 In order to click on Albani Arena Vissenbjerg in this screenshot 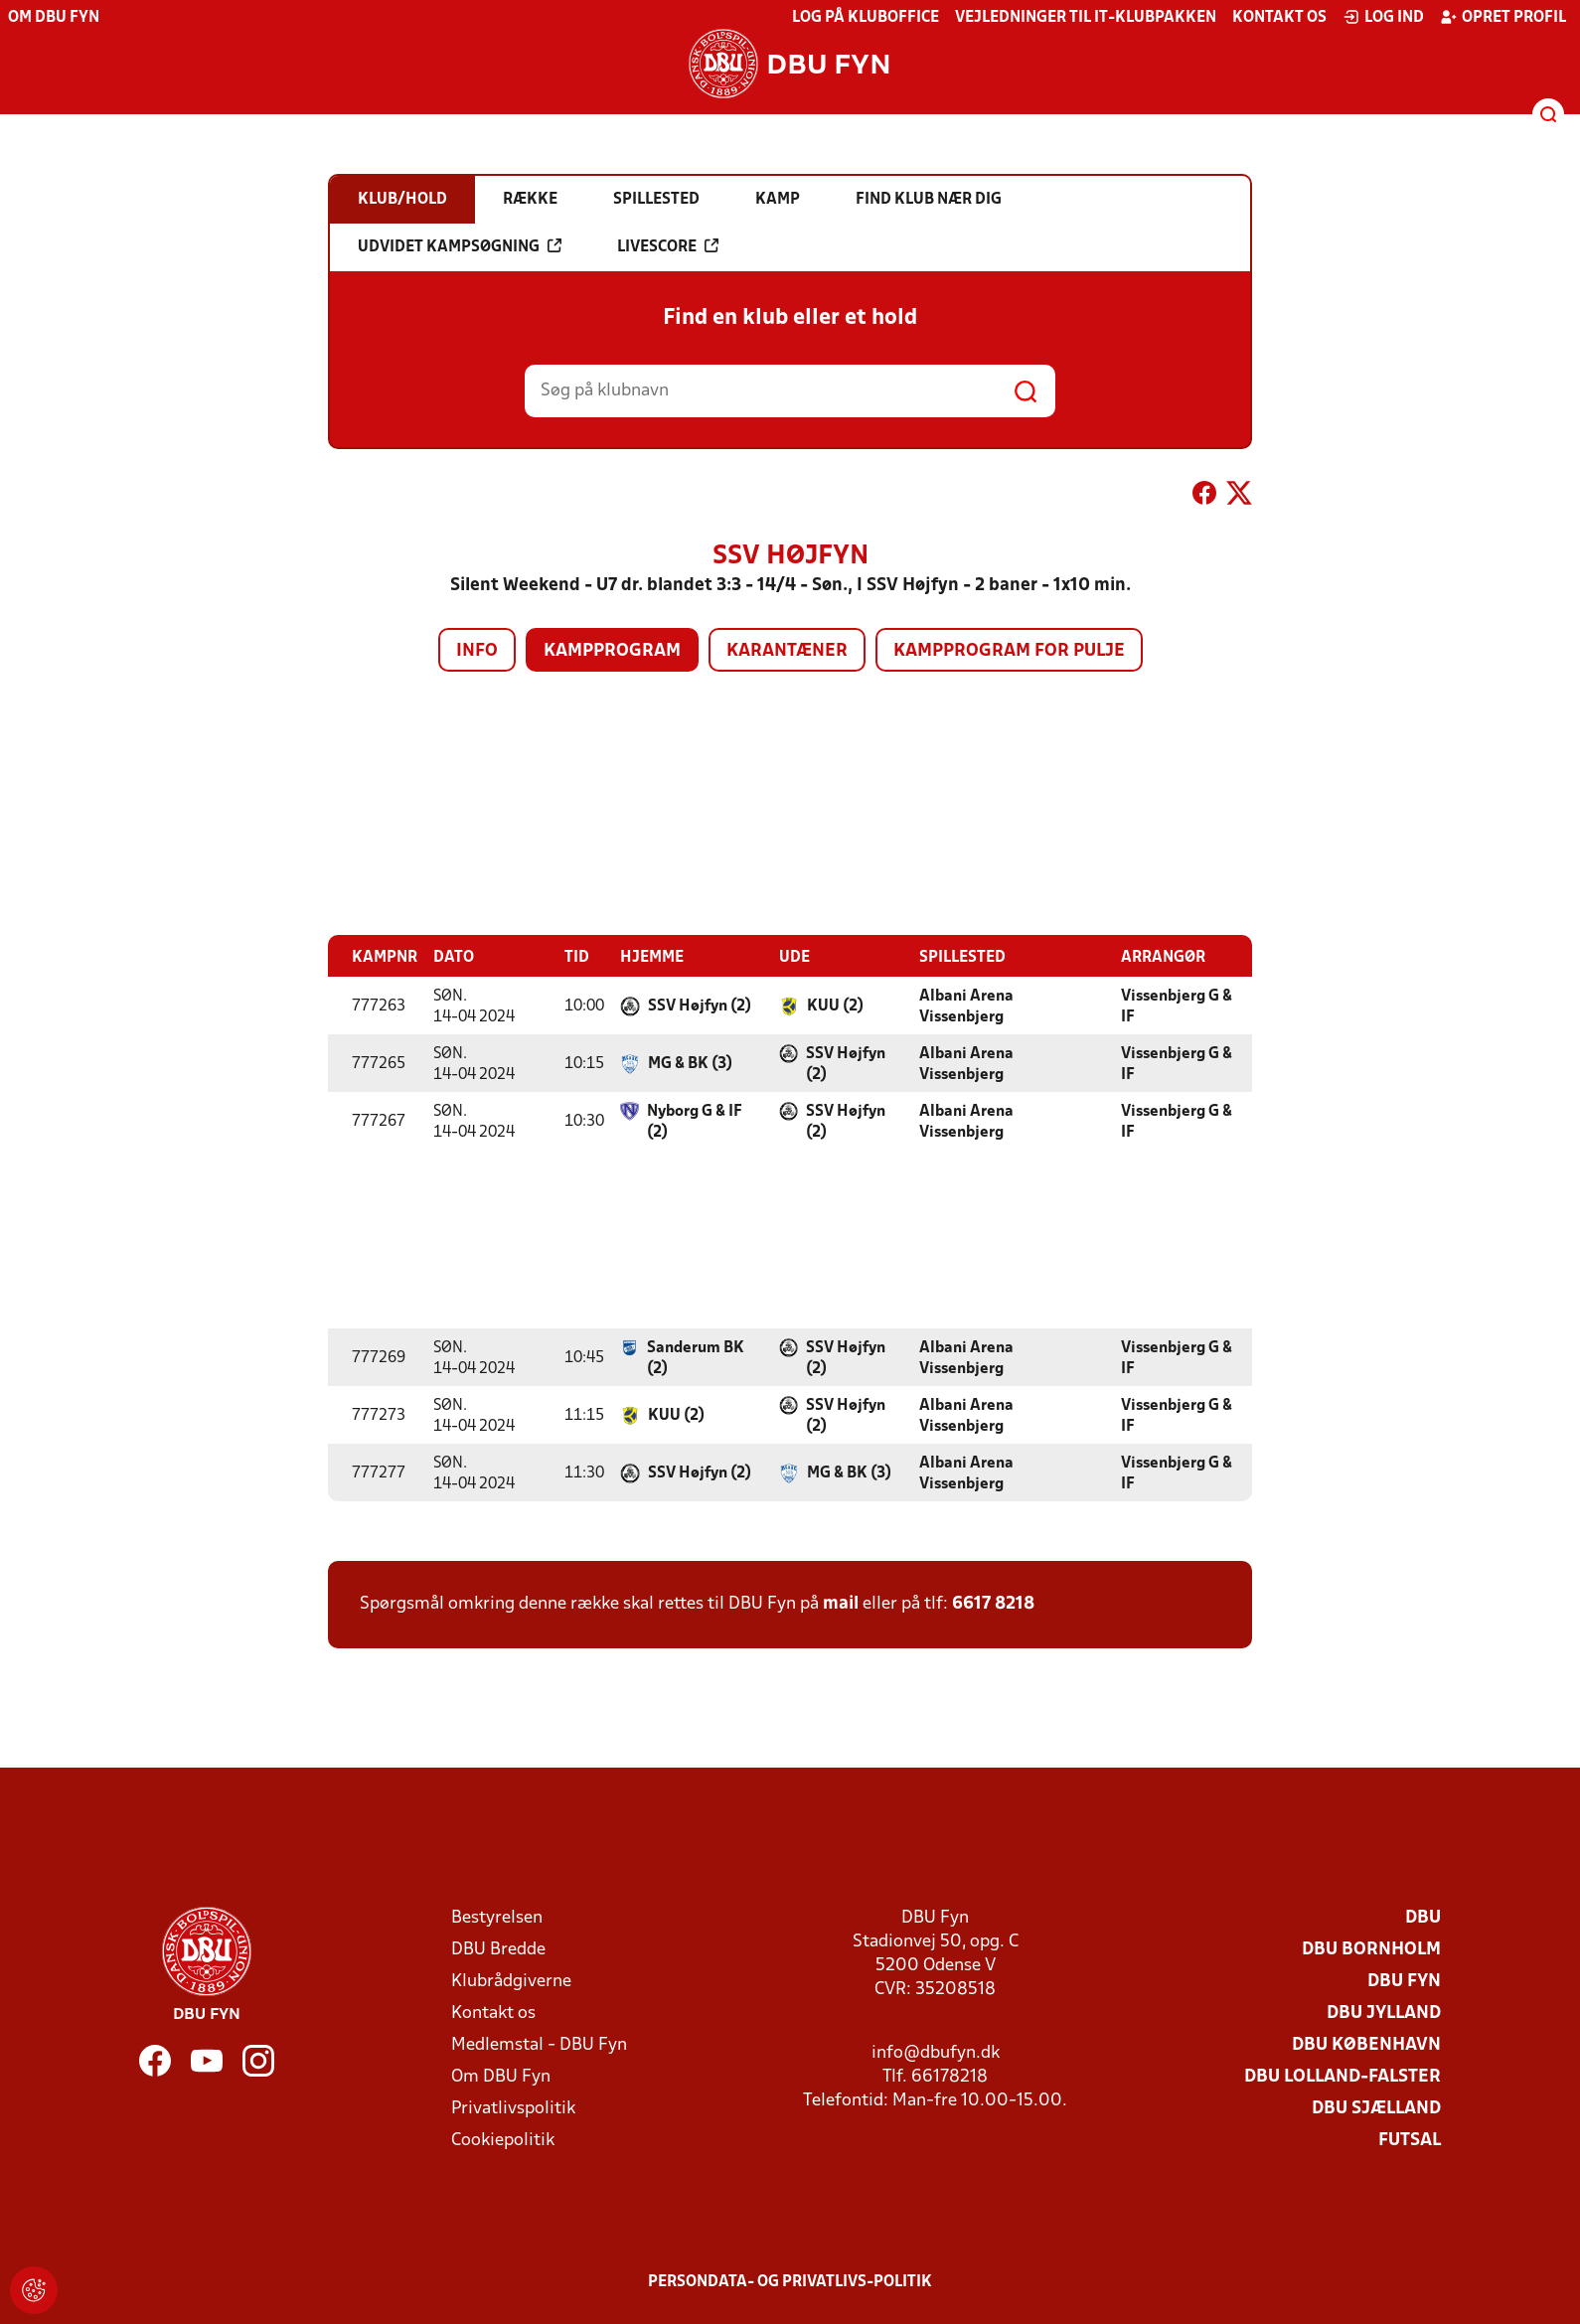, I will do `click(966, 1006)`.